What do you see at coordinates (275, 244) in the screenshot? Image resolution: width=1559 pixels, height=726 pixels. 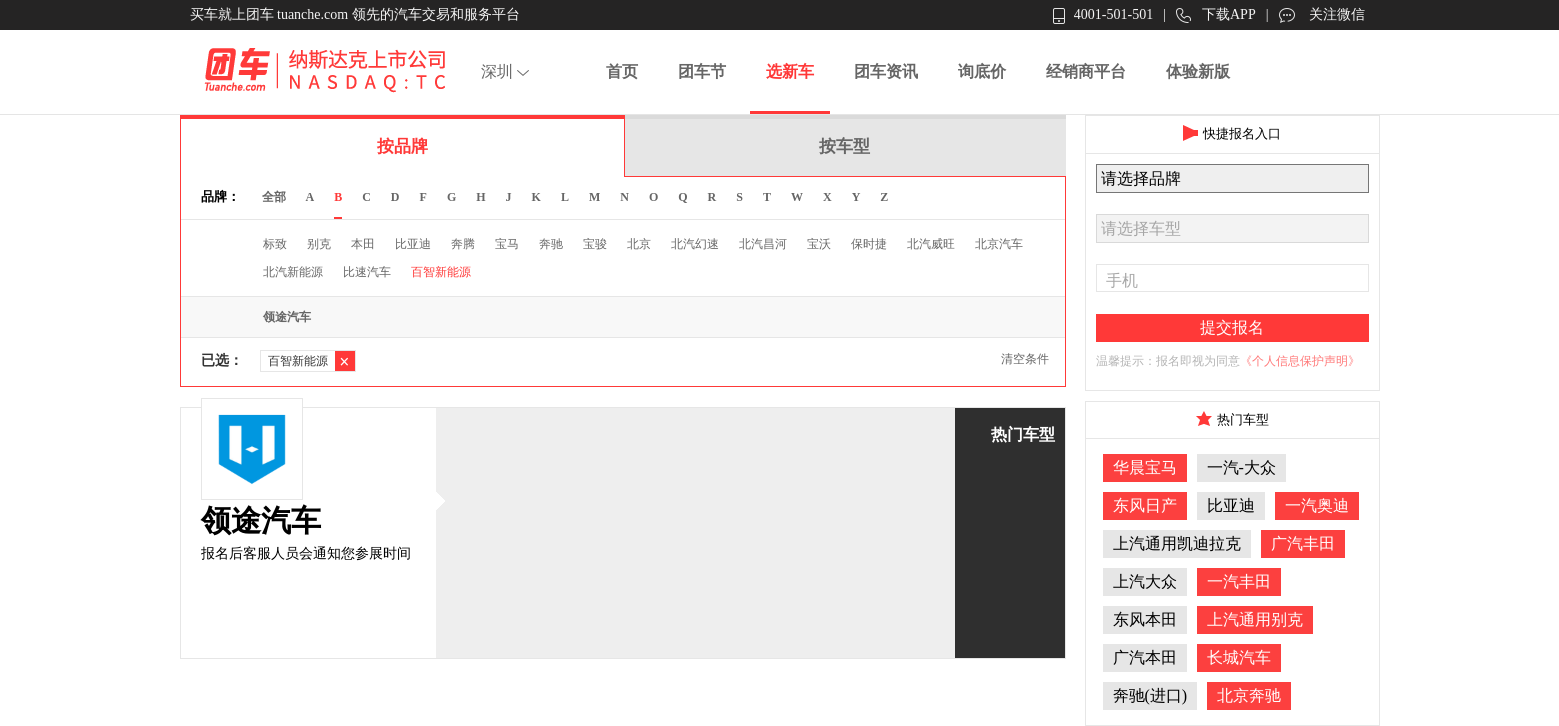 I see `标致` at bounding box center [275, 244].